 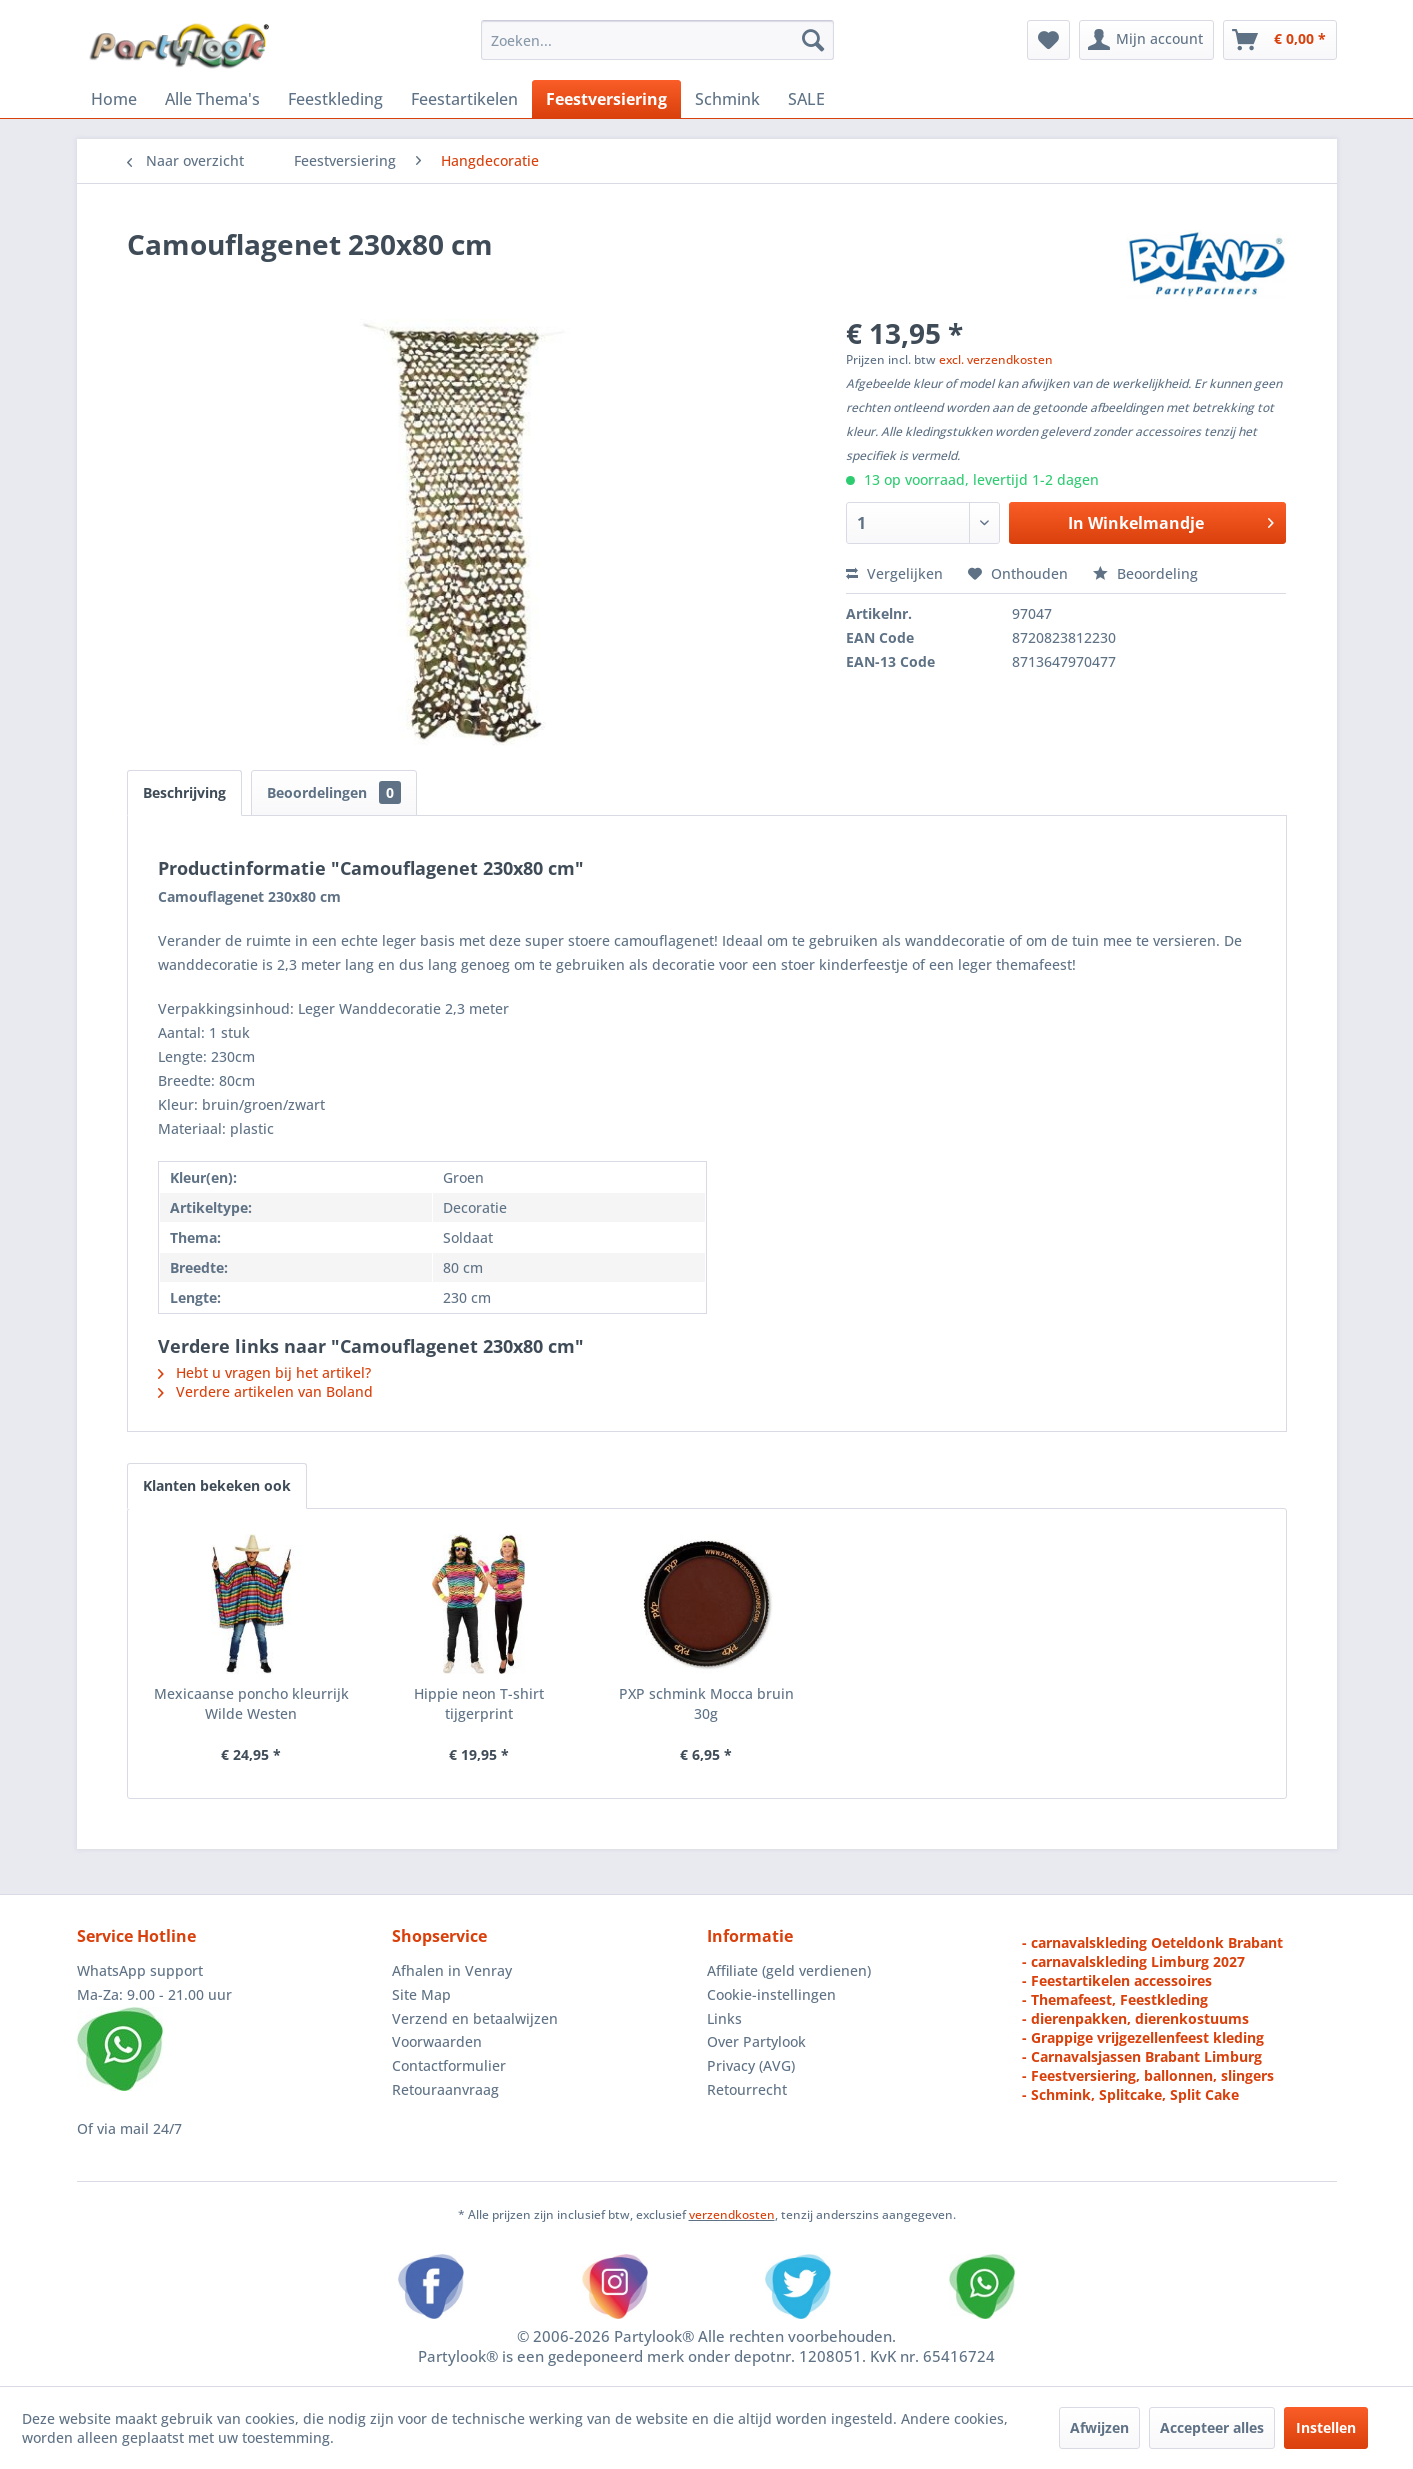 What do you see at coordinates (1152, 1942) in the screenshot?
I see `- carnavalskleding Oeteldonk Brabant` at bounding box center [1152, 1942].